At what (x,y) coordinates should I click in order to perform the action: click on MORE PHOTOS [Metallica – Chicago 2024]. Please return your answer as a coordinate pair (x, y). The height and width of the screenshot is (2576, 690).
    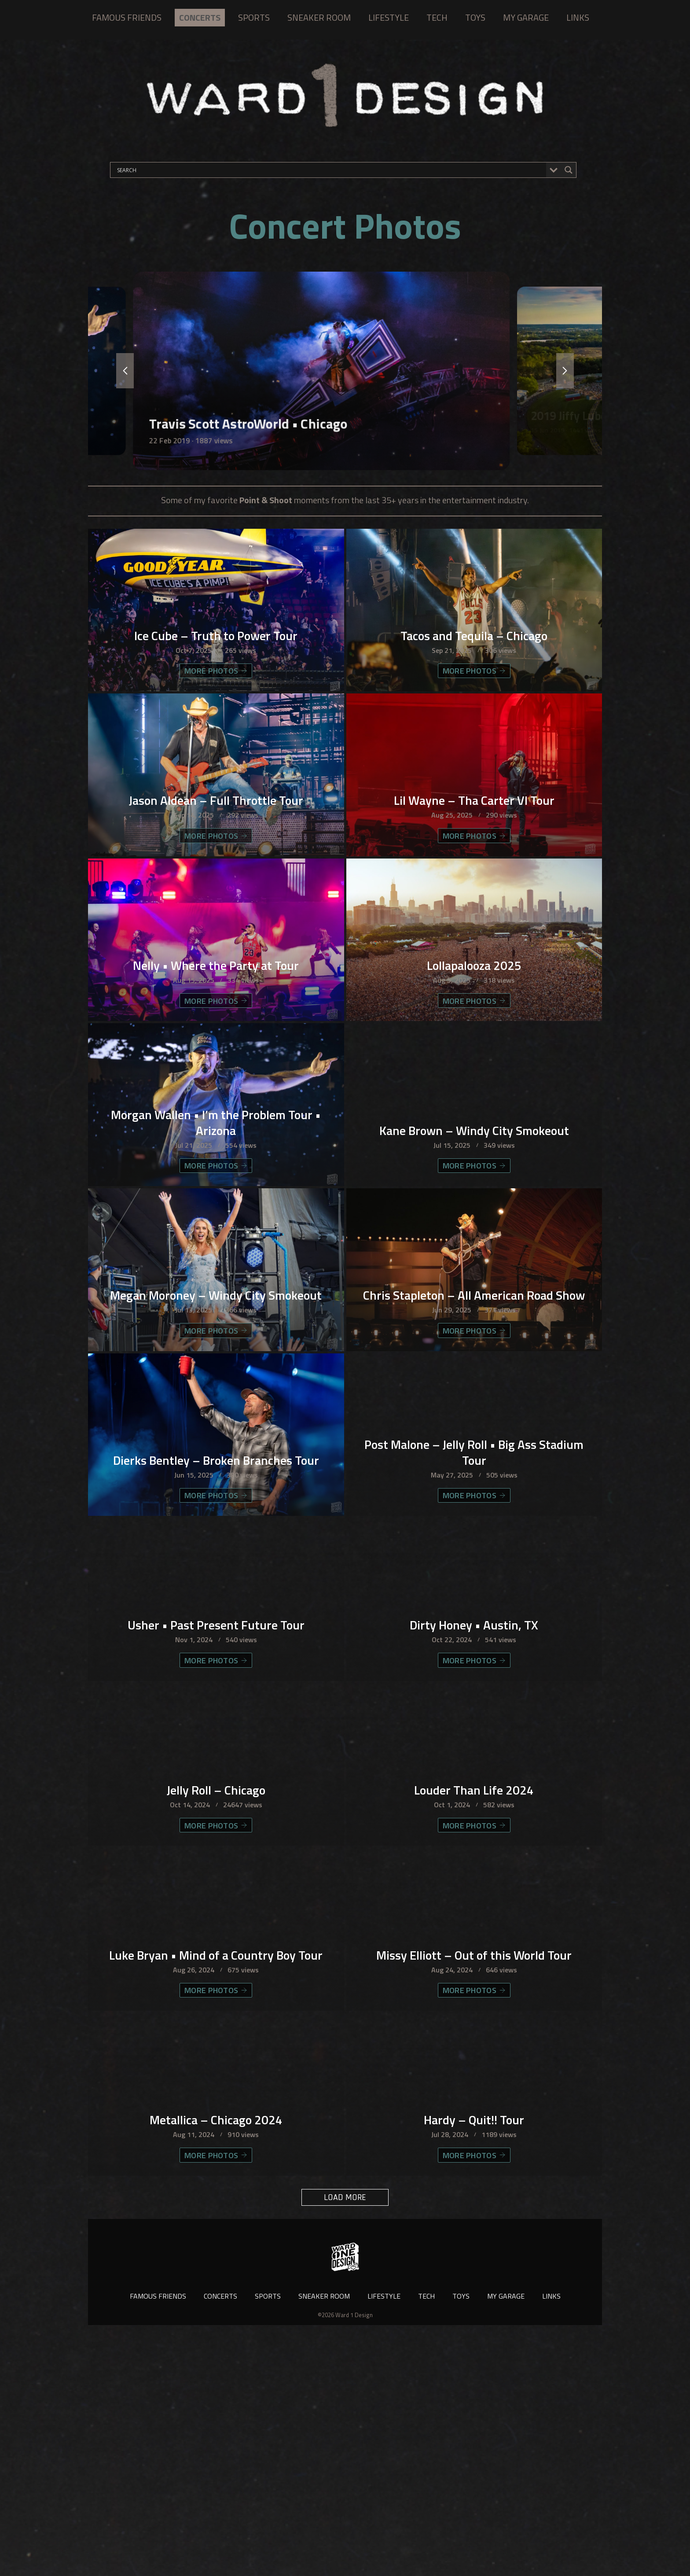
    Looking at the image, I should click on (216, 2397).